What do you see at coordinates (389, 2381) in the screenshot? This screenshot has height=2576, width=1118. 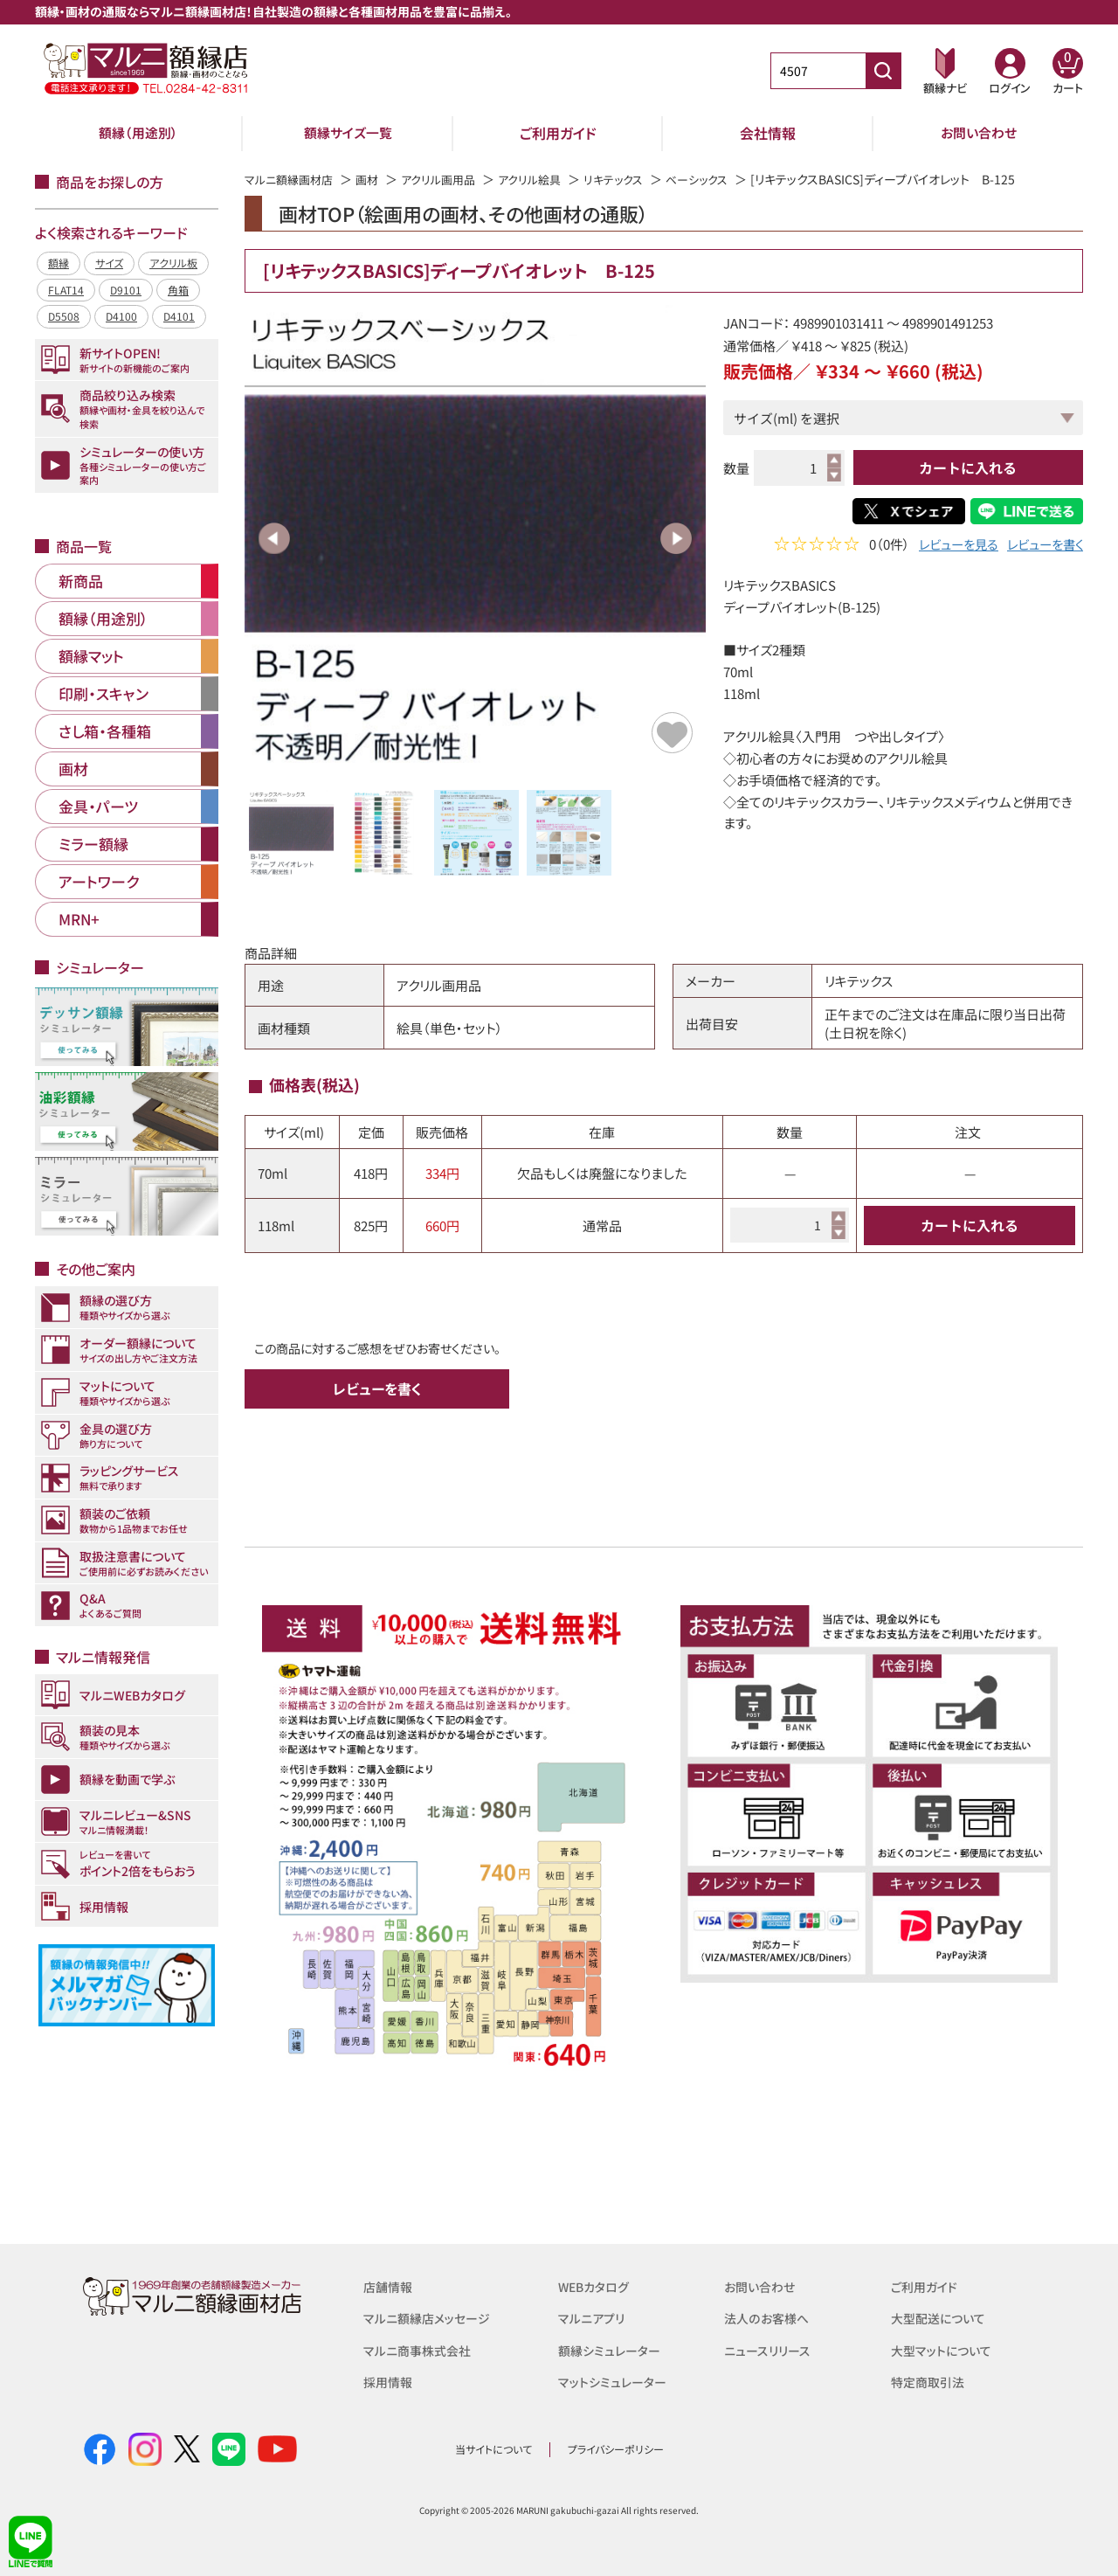 I see `採用情報` at bounding box center [389, 2381].